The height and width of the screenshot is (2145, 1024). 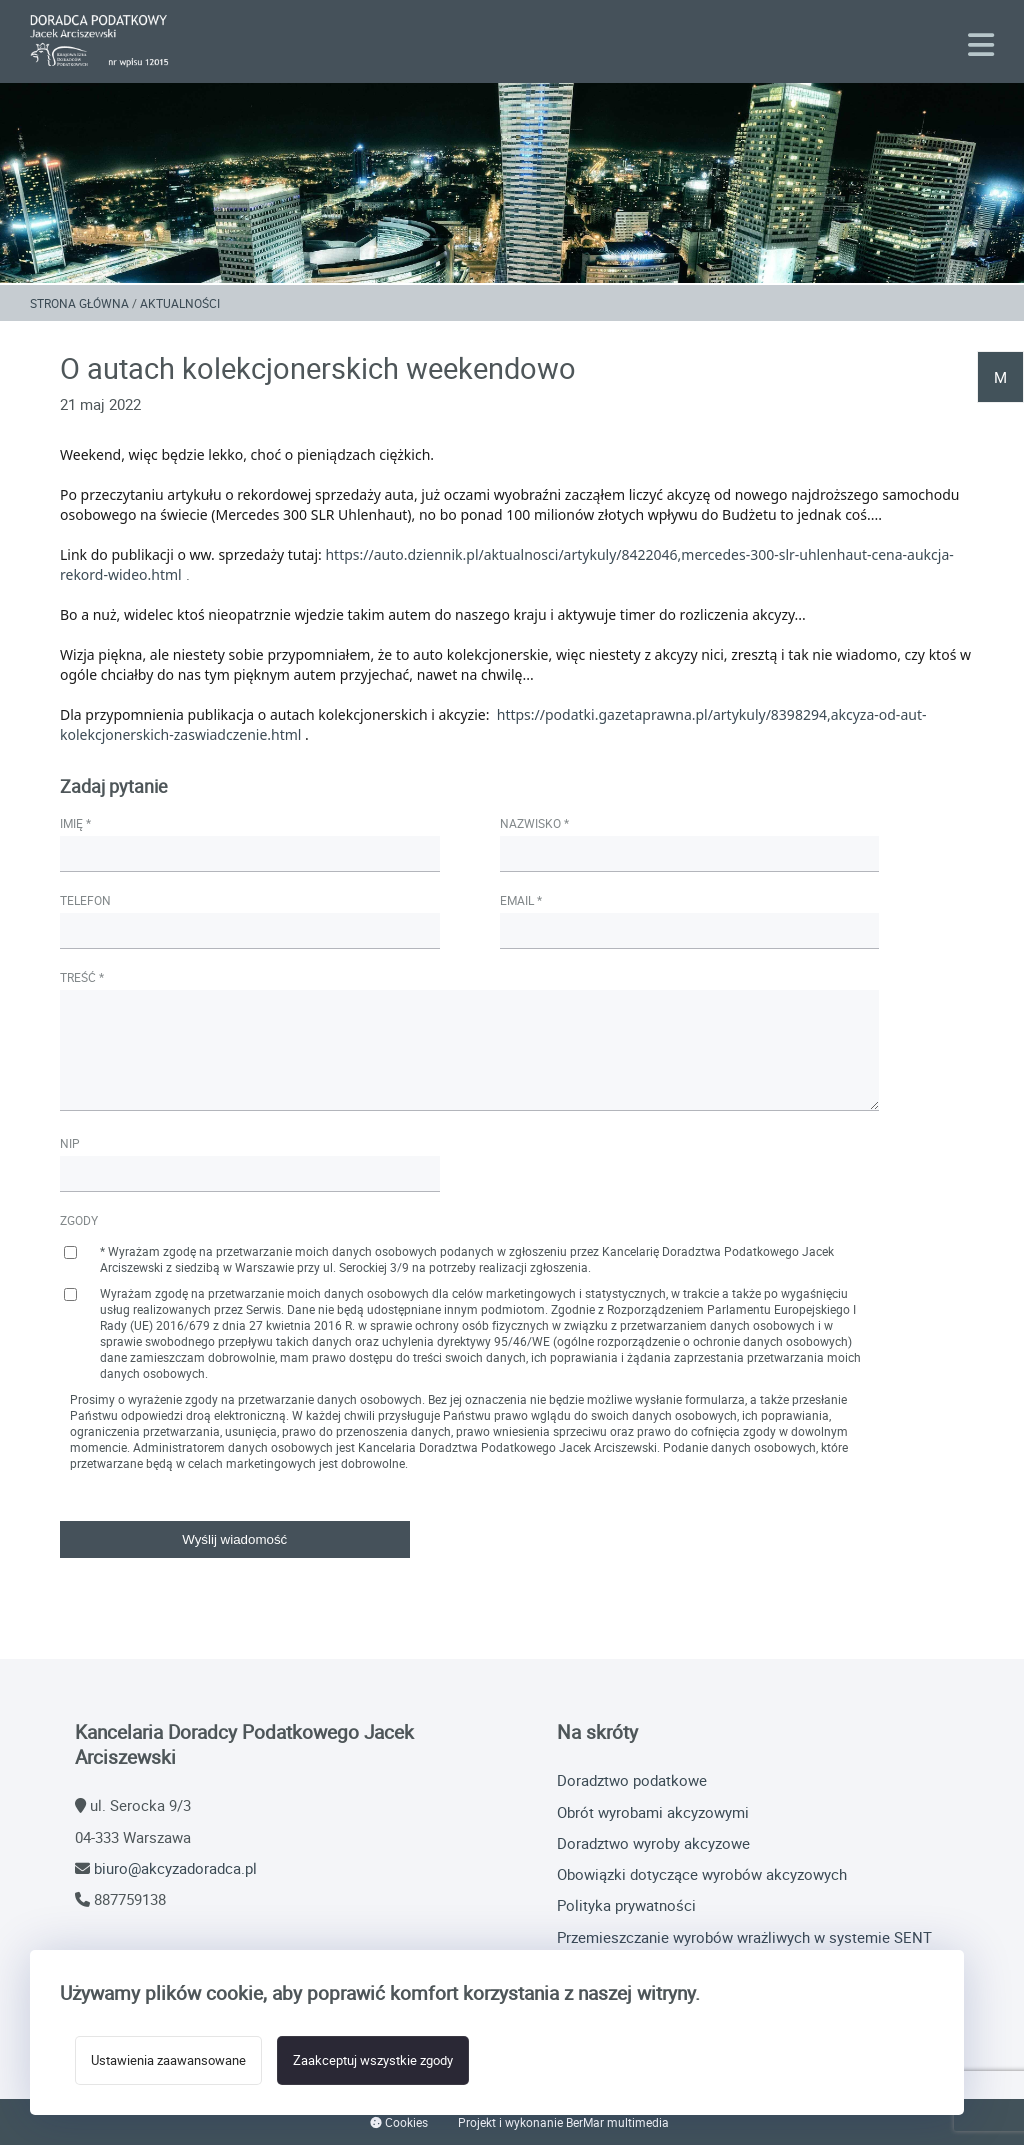 What do you see at coordinates (175, 1868) in the screenshot?
I see `biuro@akcyzadoradca.pl` at bounding box center [175, 1868].